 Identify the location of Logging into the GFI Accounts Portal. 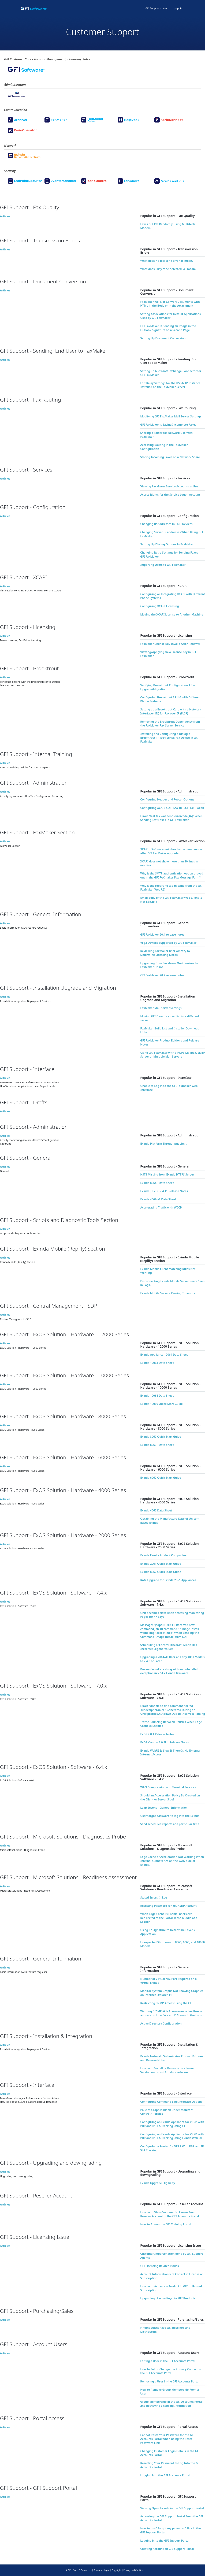
(165, 2475).